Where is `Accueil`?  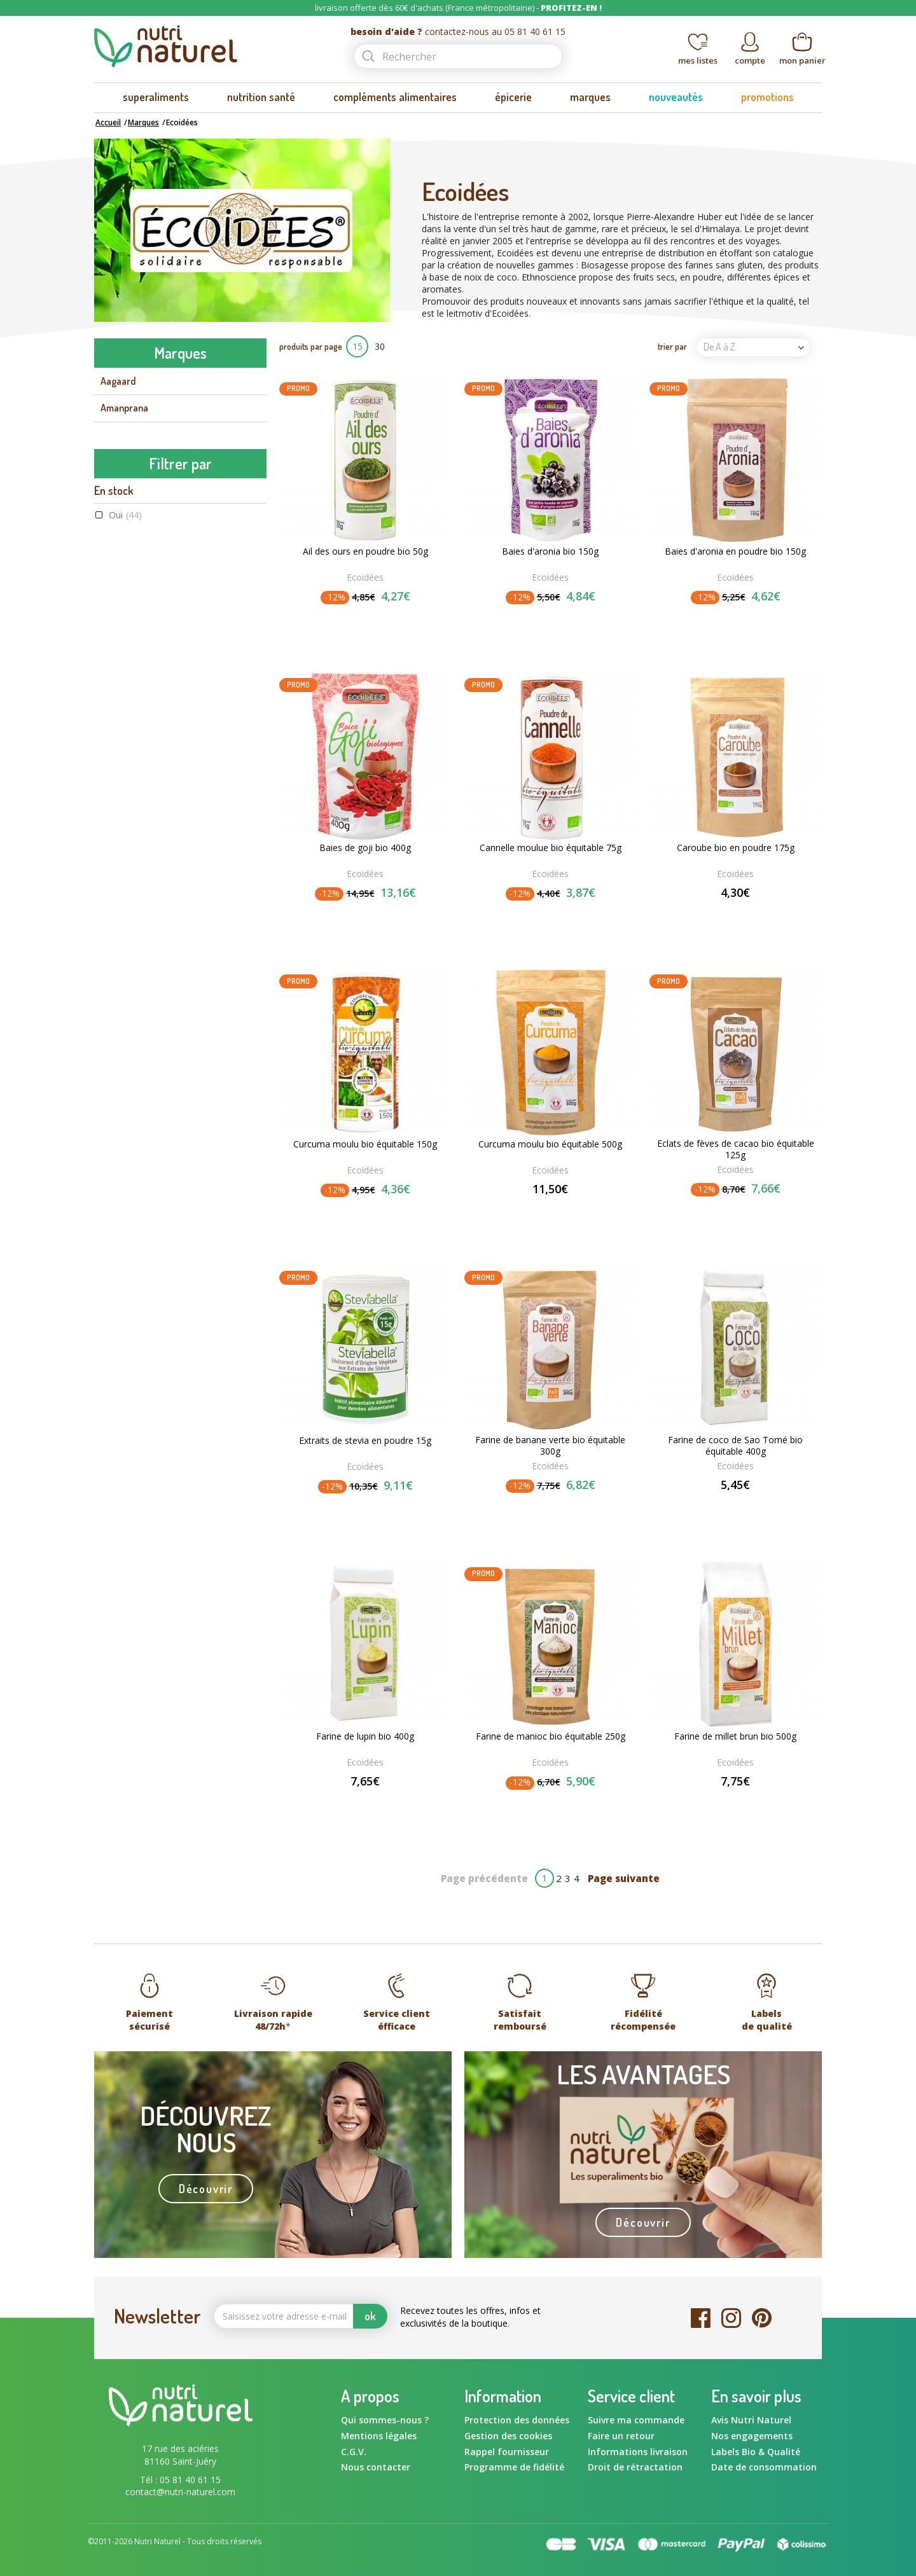
Accueil is located at coordinates (108, 122).